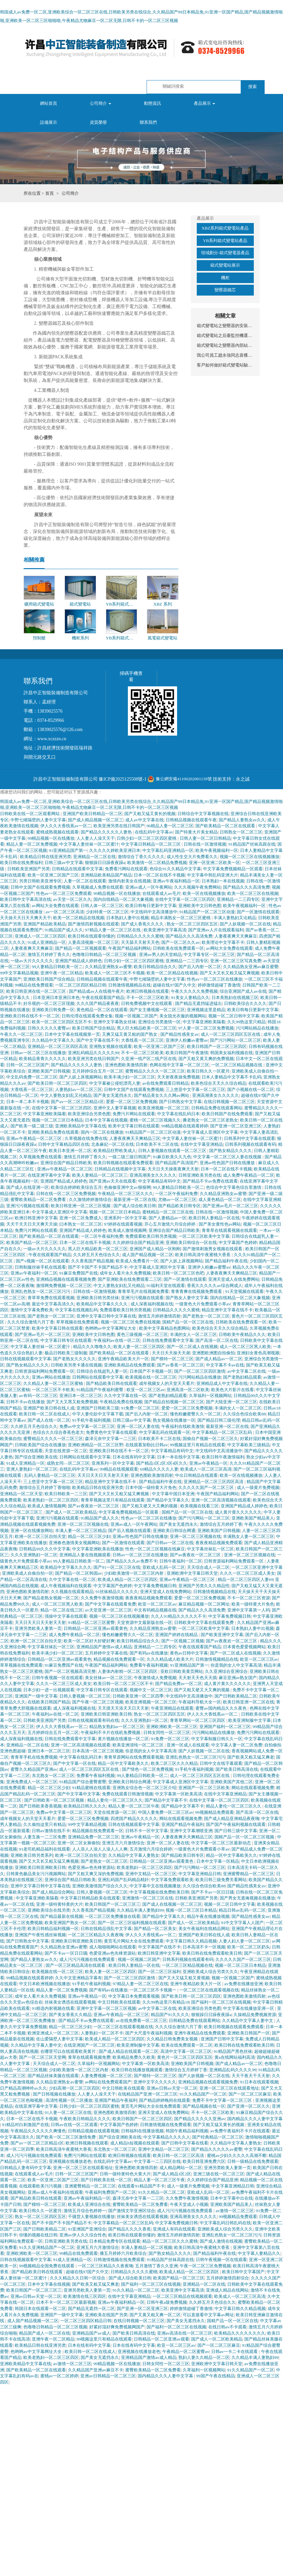  Describe the element at coordinates (95, 838) in the screenshot. I see `人人妻人人澡天天干` at that location.